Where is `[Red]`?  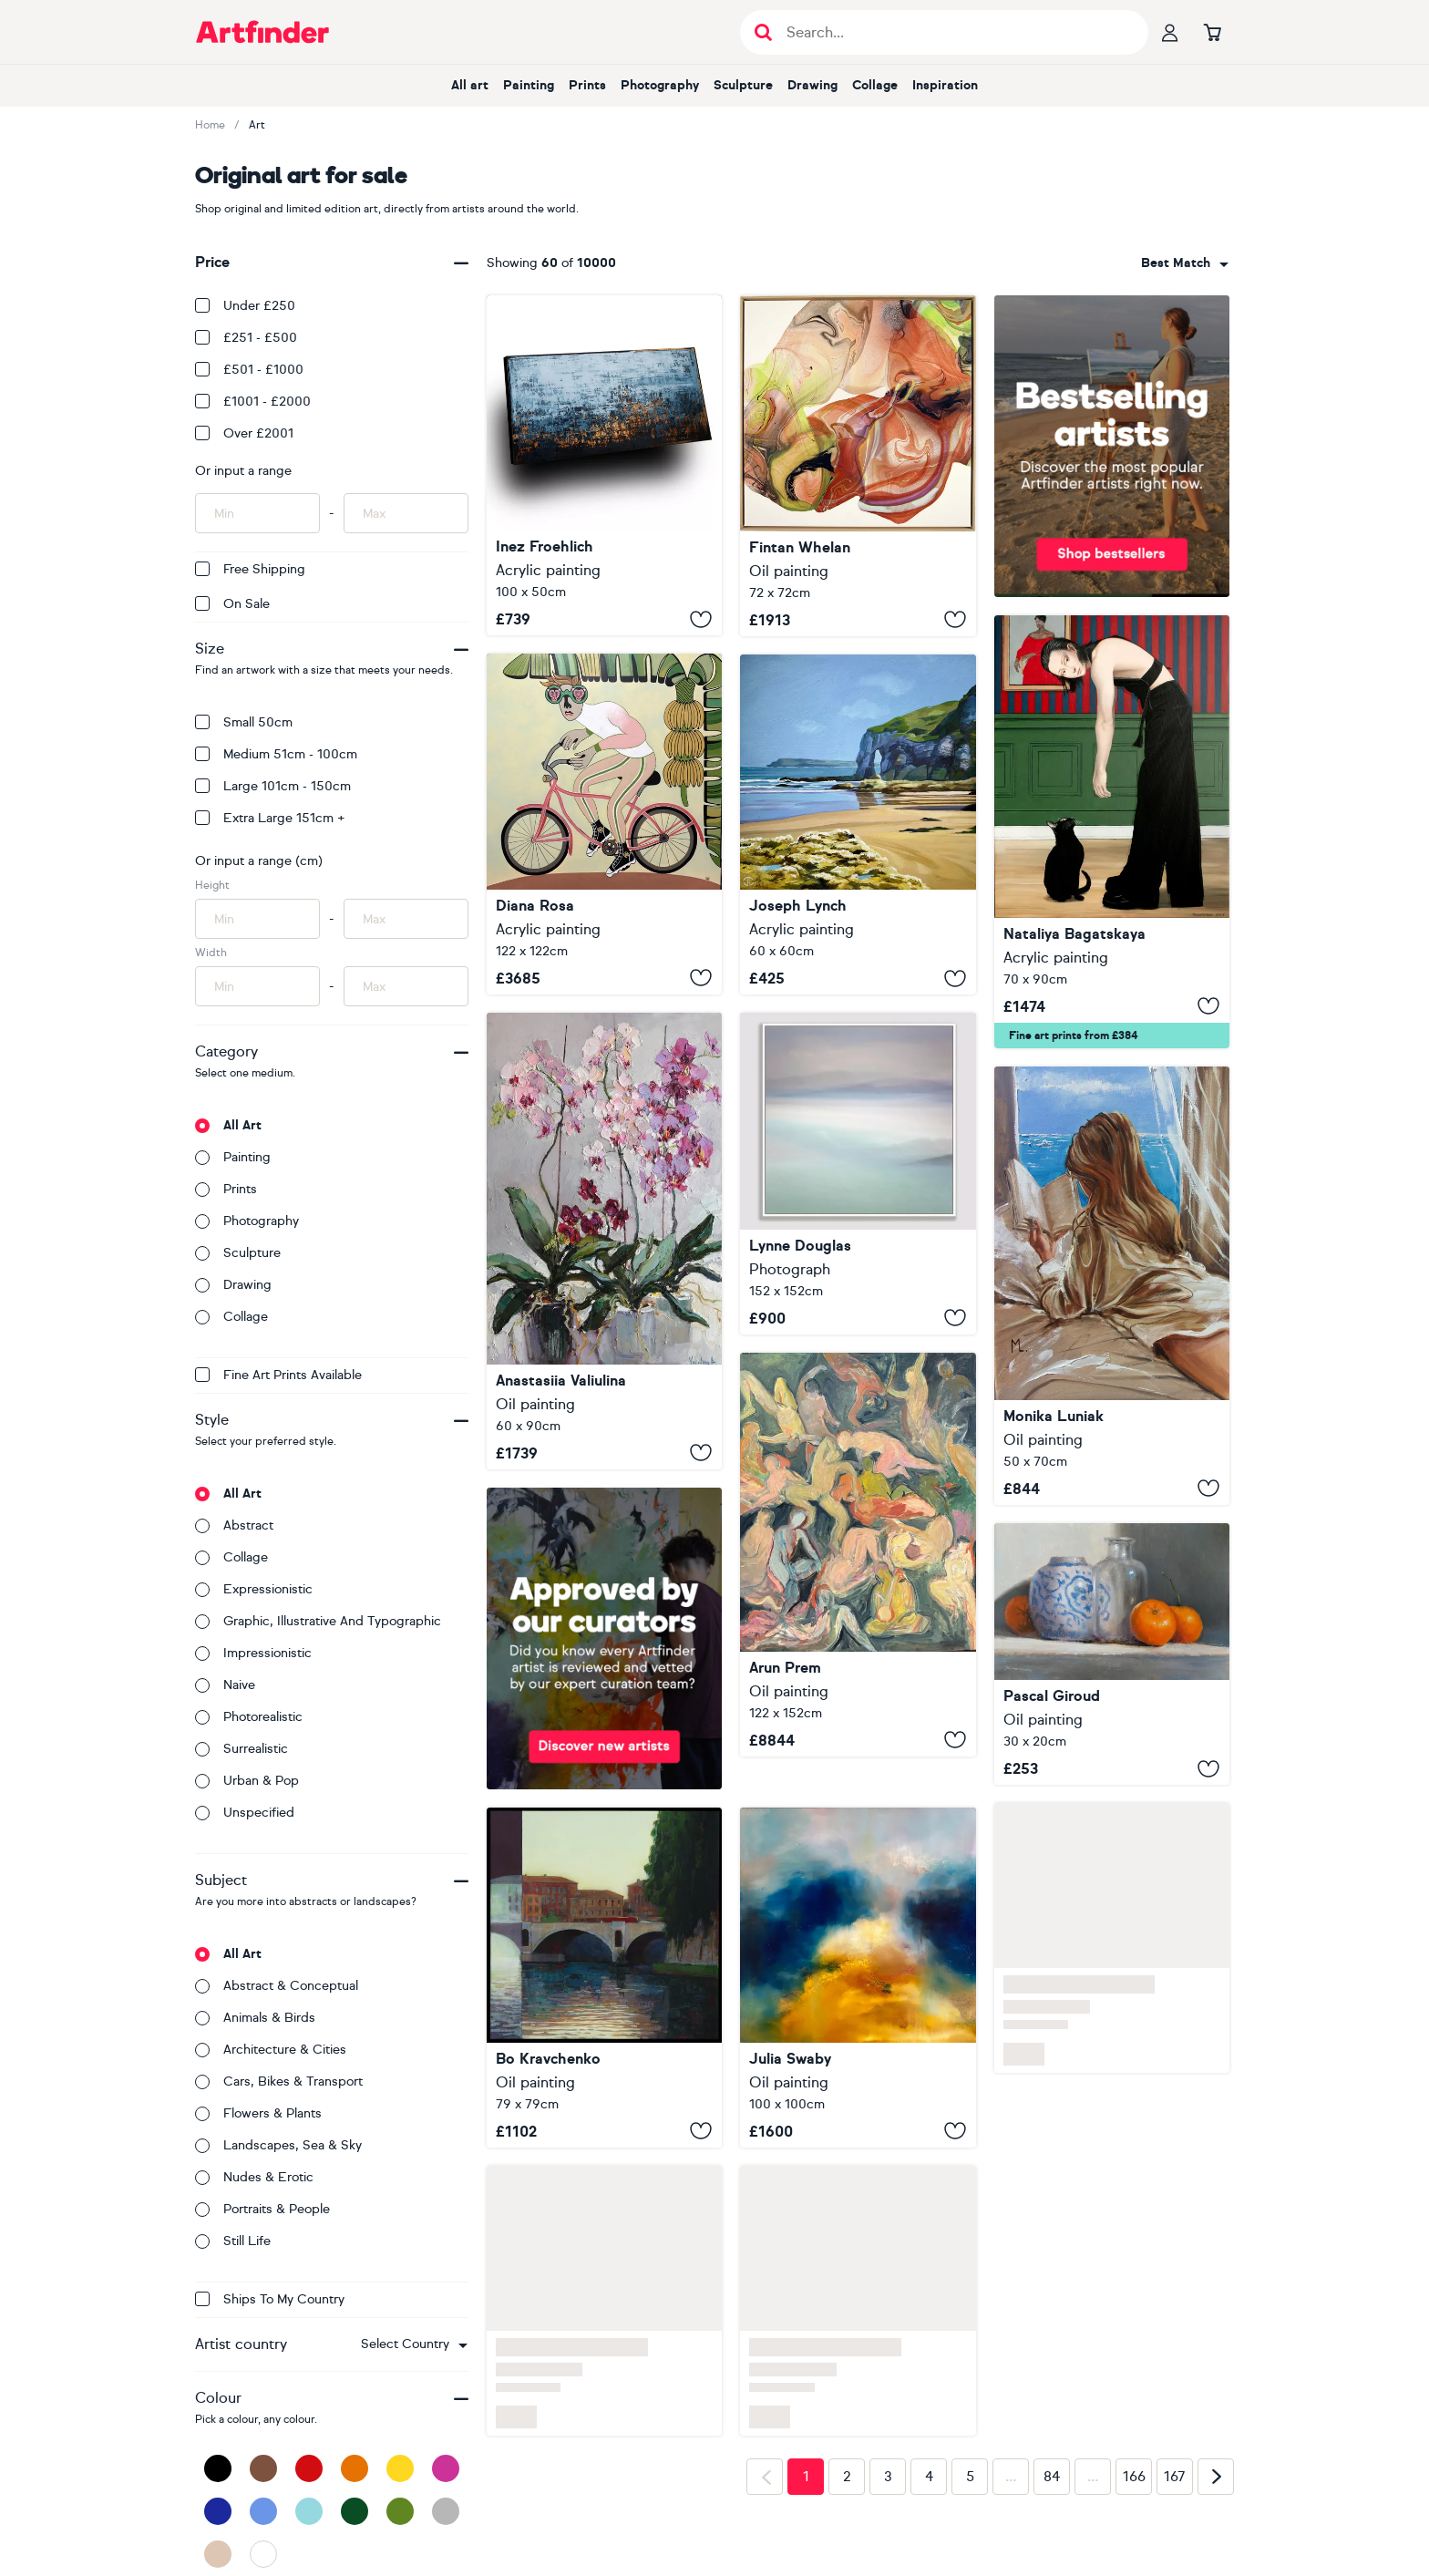 [Red] is located at coordinates (309, 2468).